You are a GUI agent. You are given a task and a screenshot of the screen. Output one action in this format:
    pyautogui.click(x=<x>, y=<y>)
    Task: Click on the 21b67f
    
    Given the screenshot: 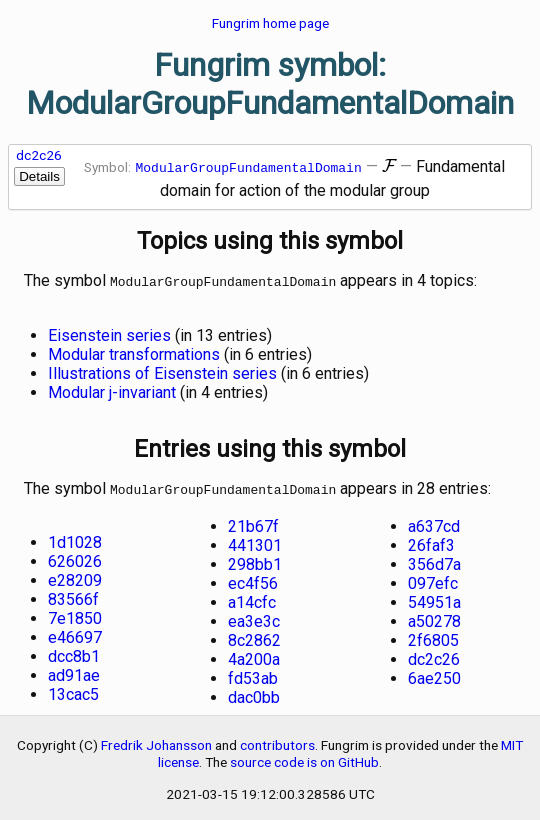 What is the action you would take?
    pyautogui.click(x=253, y=522)
    